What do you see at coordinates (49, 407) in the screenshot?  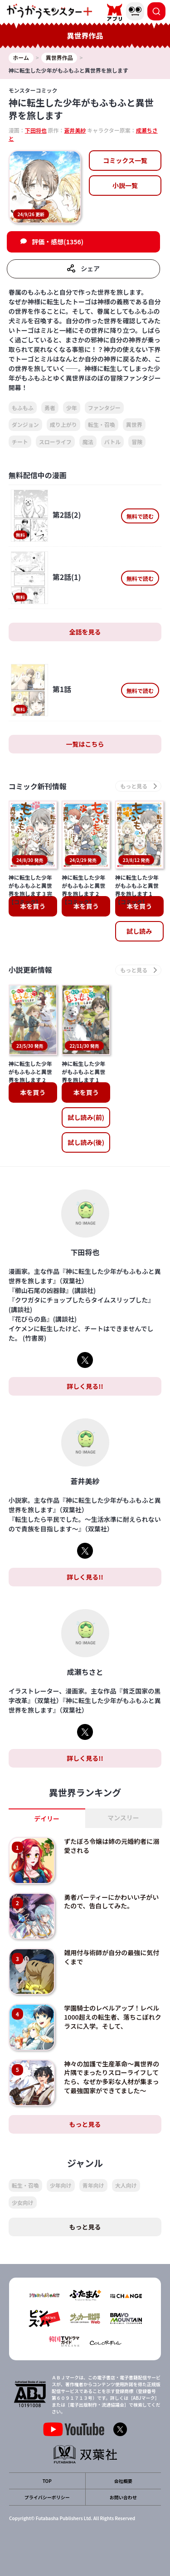 I see `勇者` at bounding box center [49, 407].